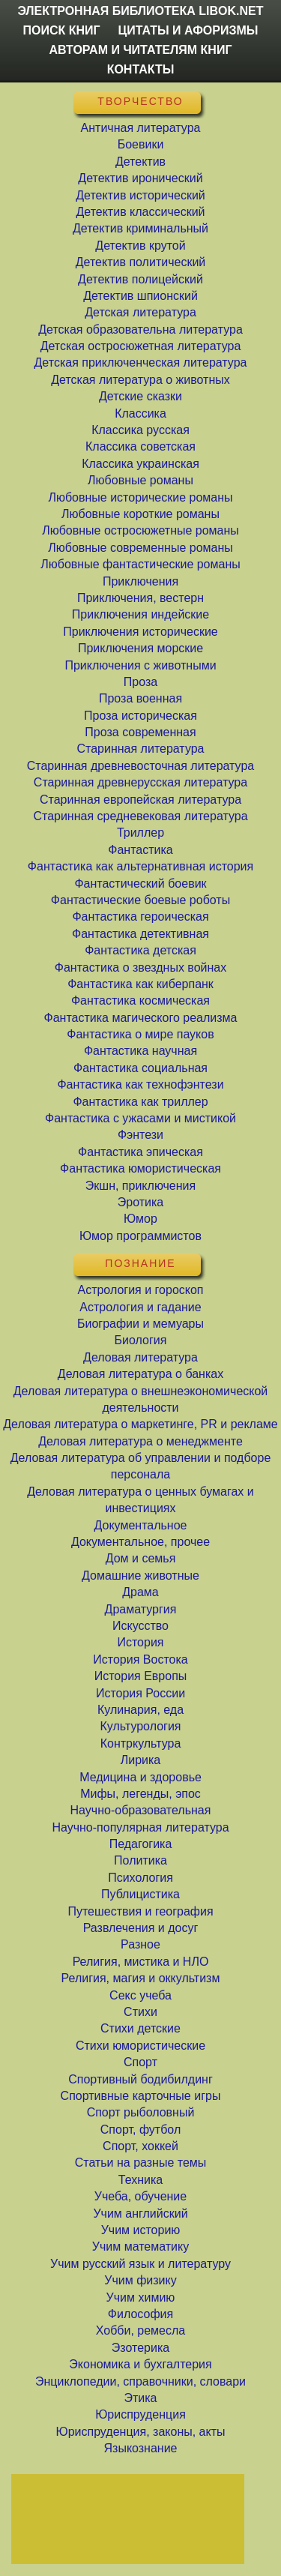 This screenshot has width=281, height=2576. What do you see at coordinates (140, 2448) in the screenshot?
I see `Языкознание` at bounding box center [140, 2448].